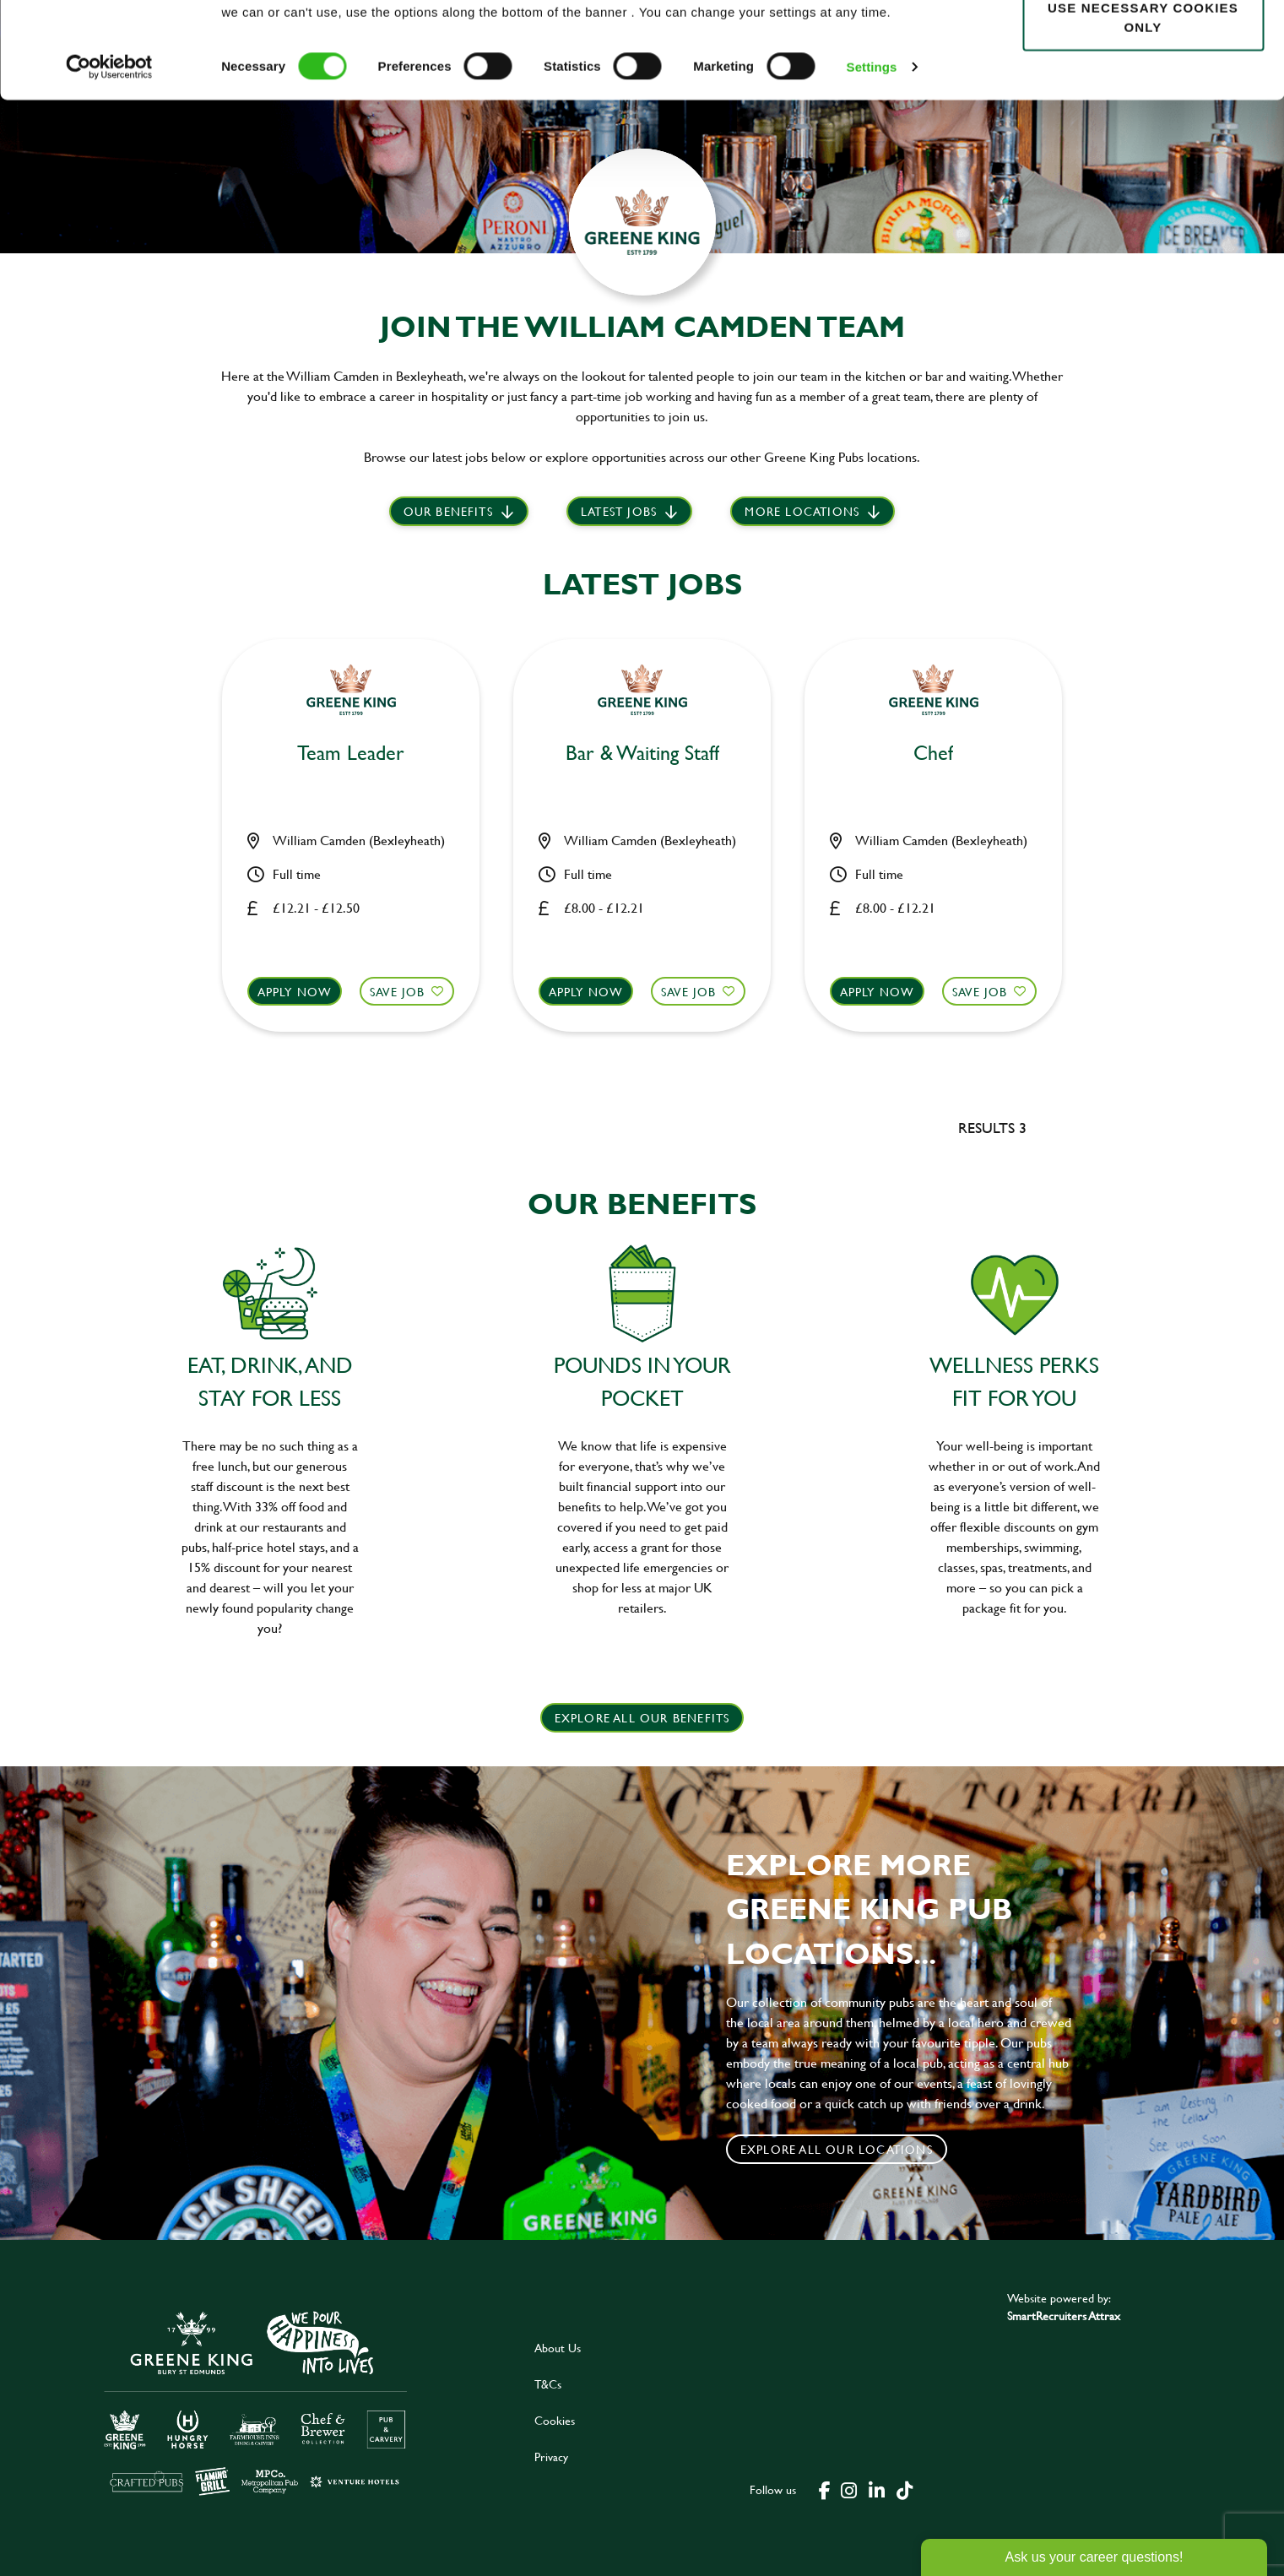 The width and height of the screenshot is (1284, 2576). Describe the element at coordinates (295, 992) in the screenshot. I see `Apply now` at that location.